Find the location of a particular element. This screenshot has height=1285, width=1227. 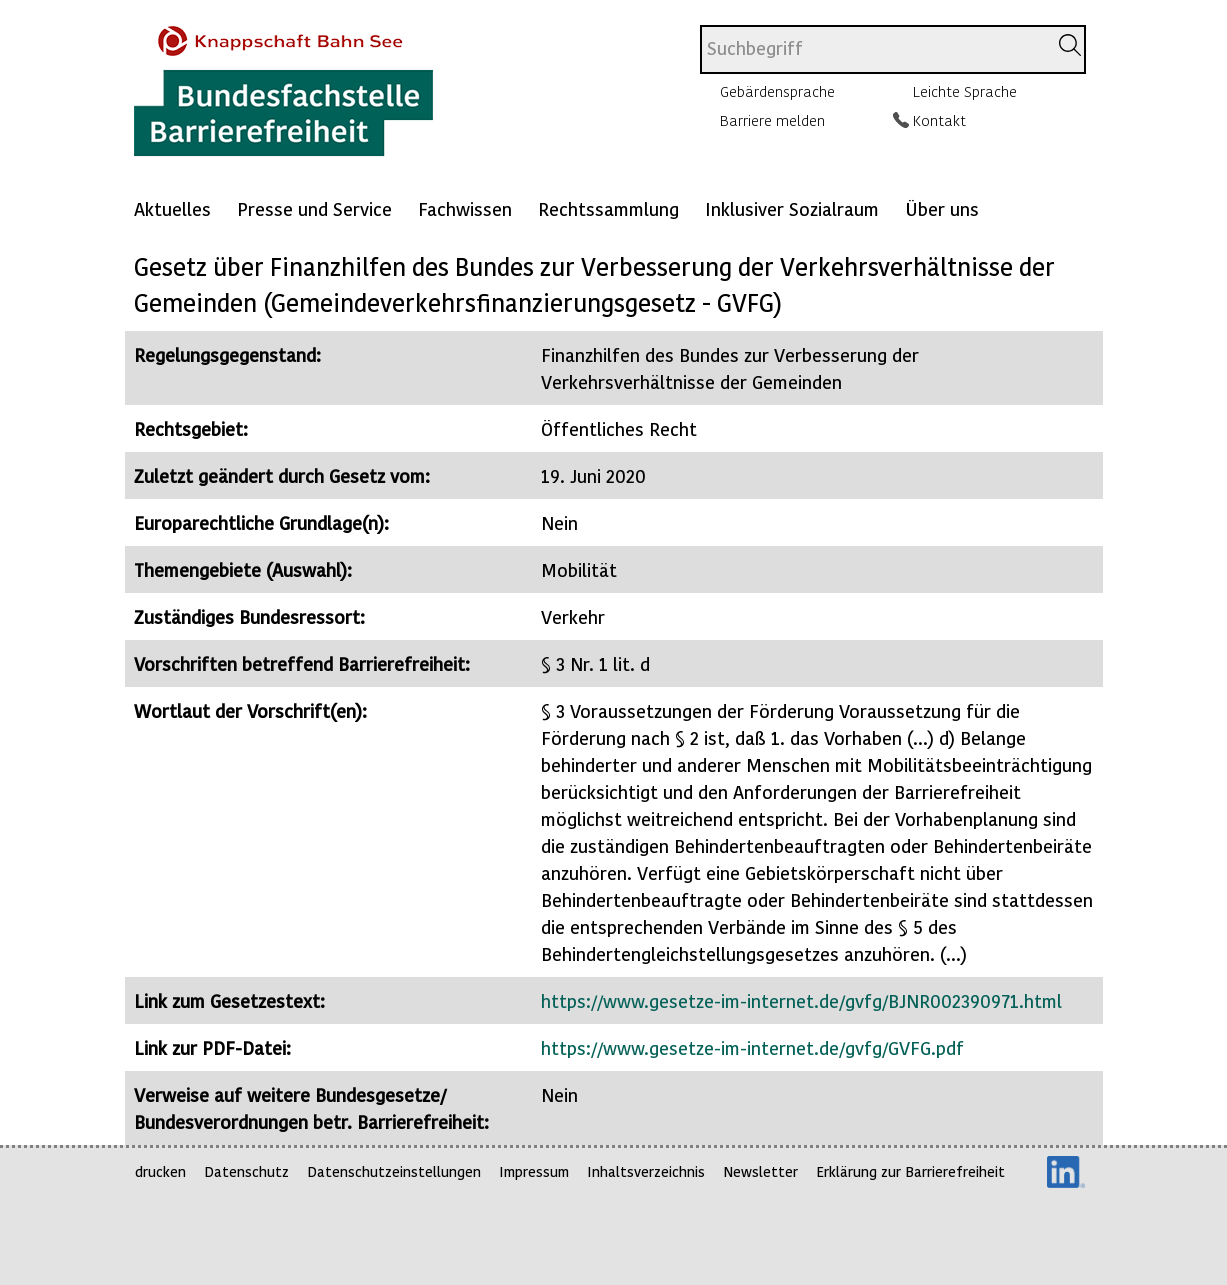

https://www.gesetze-im-internet.de/gvfg/GVFG.pdf is located at coordinates (752, 1047).